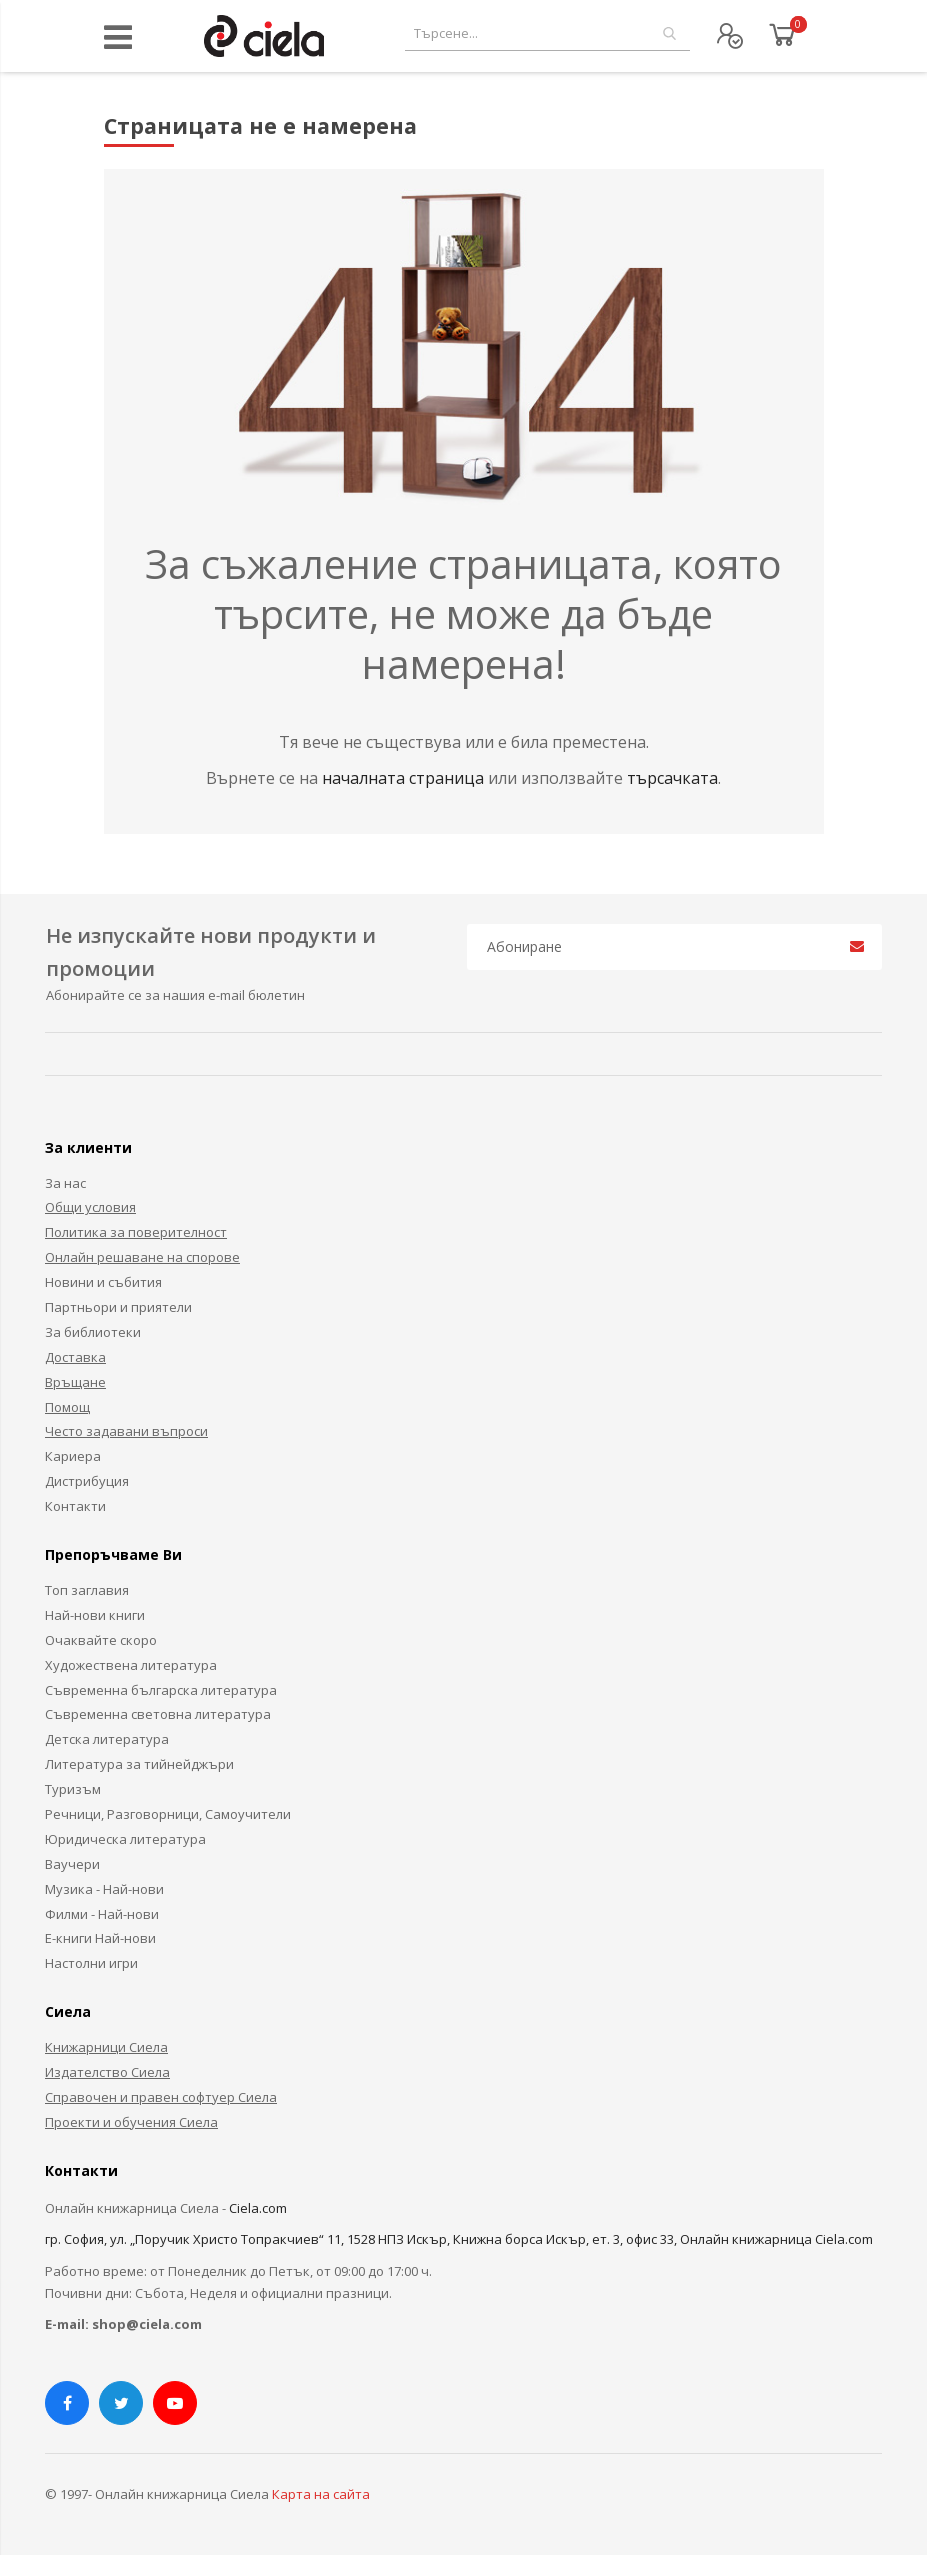 The width and height of the screenshot is (927, 2555). Describe the element at coordinates (75, 1506) in the screenshot. I see `Контакти` at that location.